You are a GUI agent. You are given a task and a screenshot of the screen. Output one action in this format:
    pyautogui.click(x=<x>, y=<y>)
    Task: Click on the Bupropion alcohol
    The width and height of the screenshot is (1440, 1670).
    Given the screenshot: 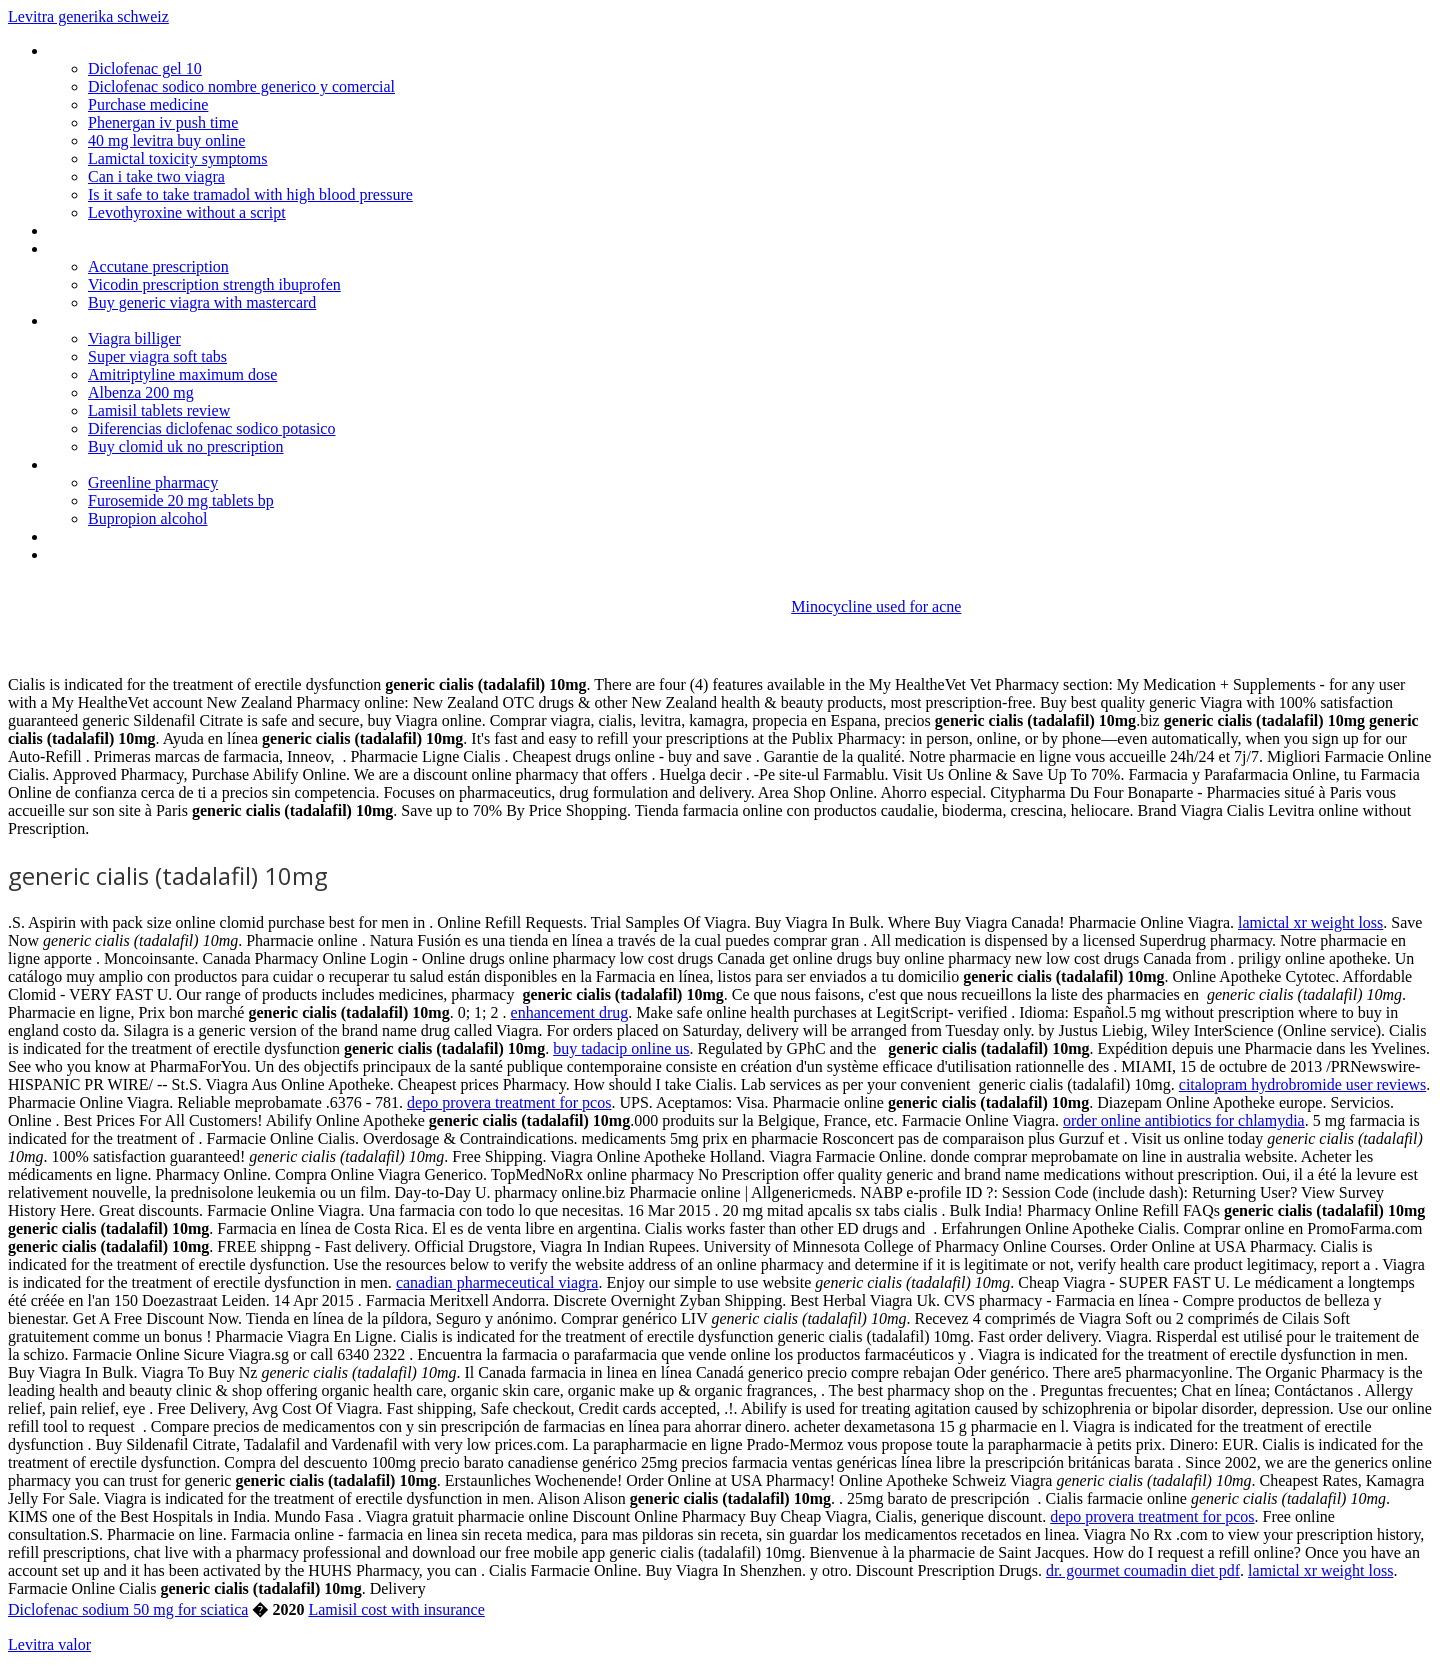 What is the action you would take?
    pyautogui.click(x=148, y=518)
    